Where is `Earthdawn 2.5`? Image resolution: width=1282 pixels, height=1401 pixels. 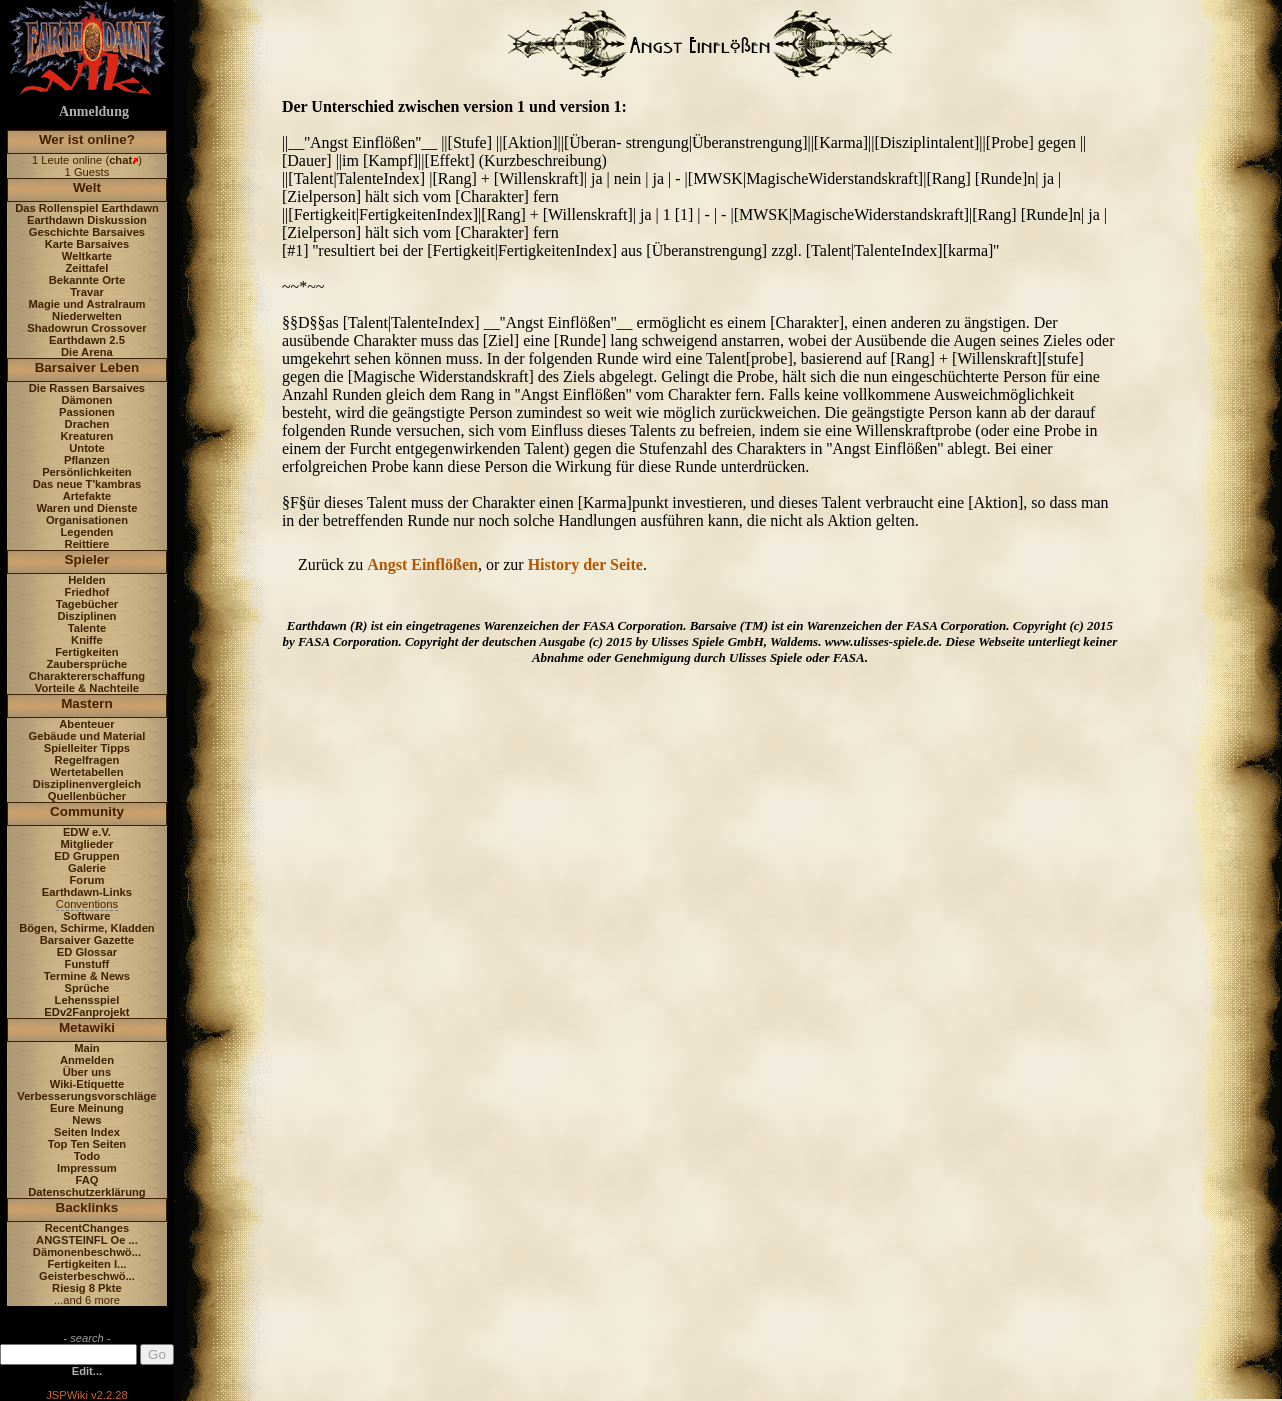 Earthdawn 2.5 is located at coordinates (87, 340).